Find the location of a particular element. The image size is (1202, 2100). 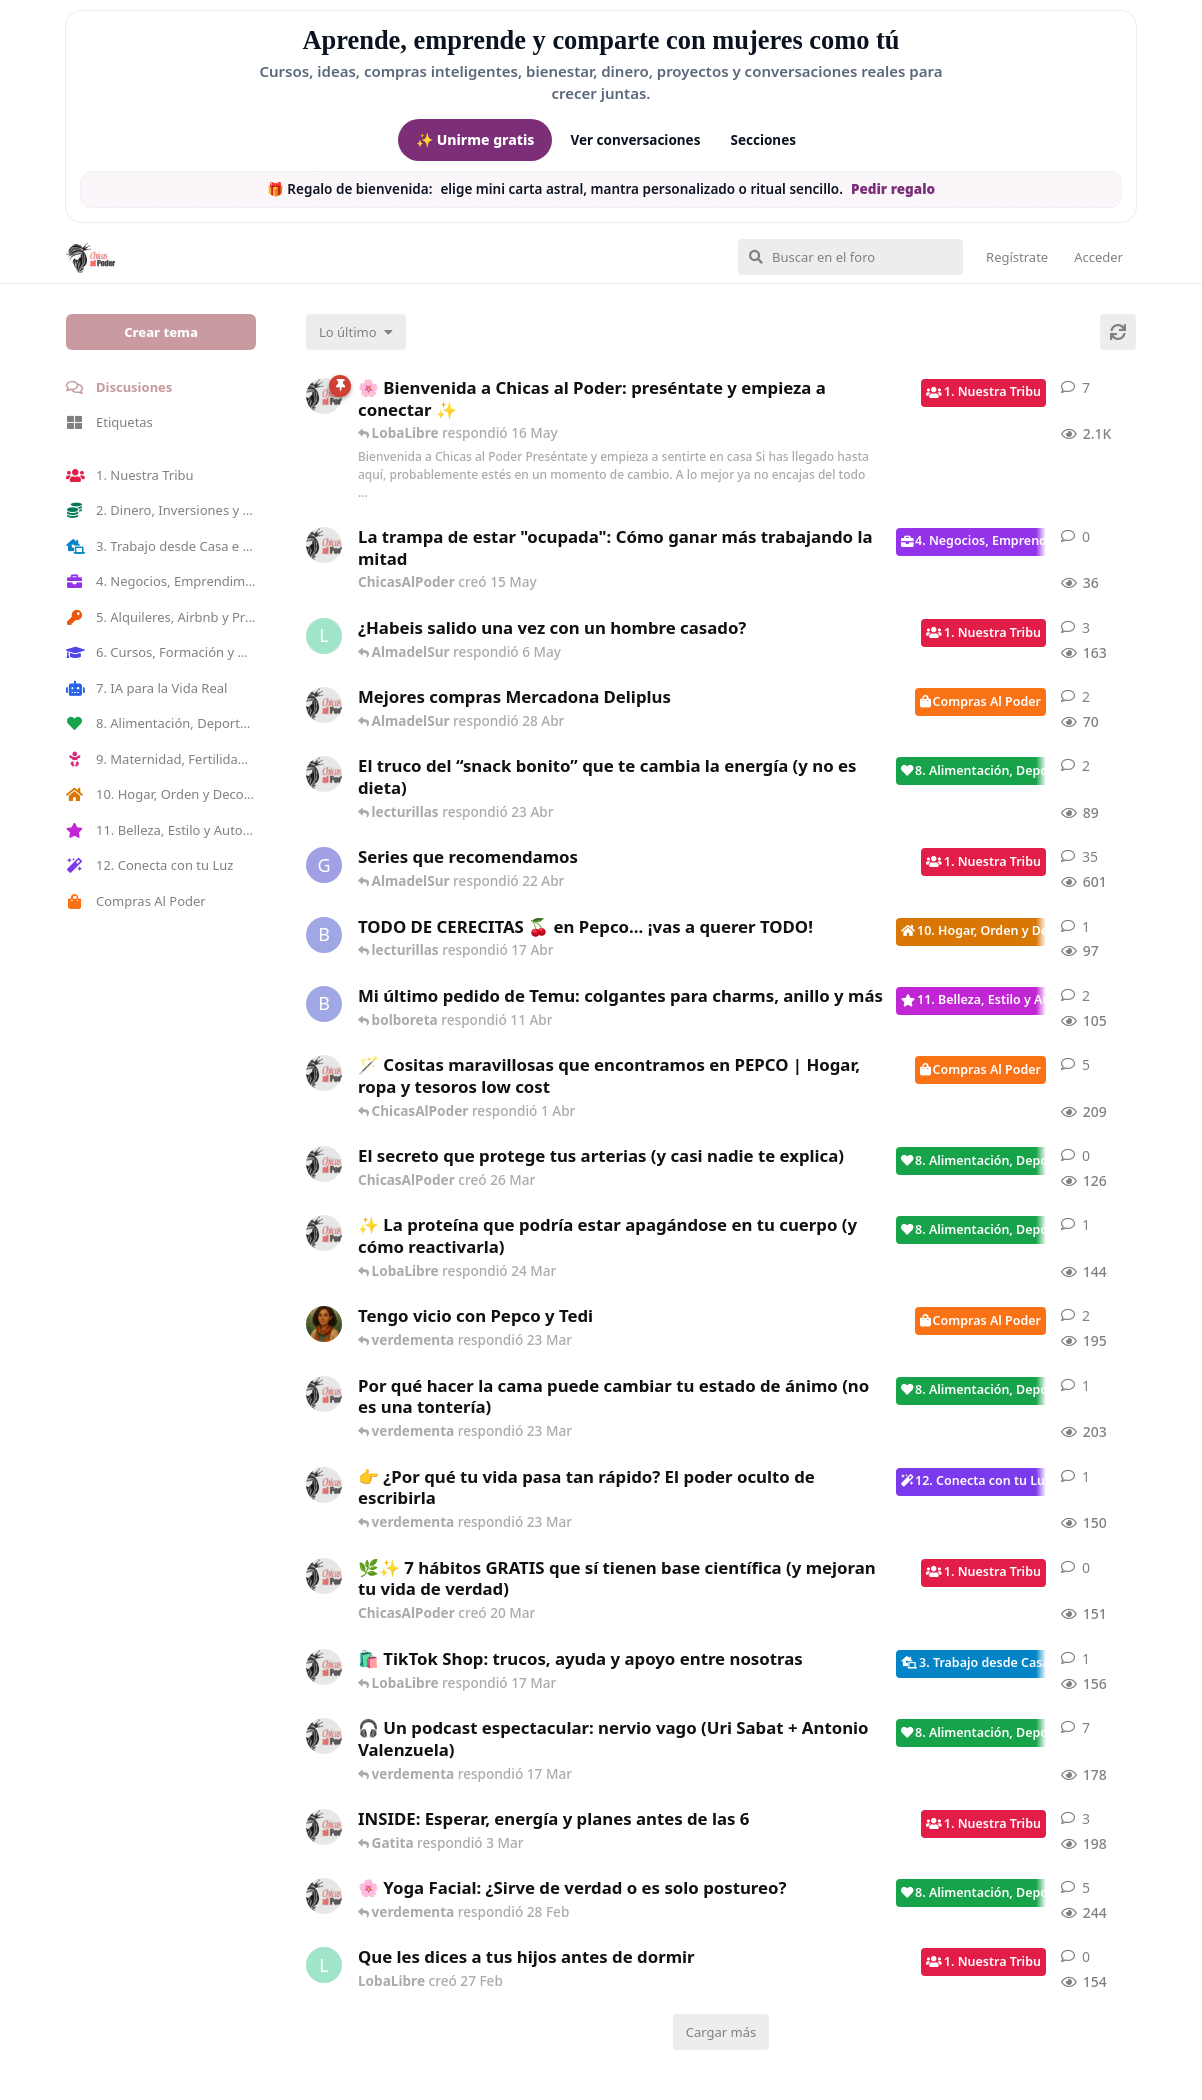

[ChicasAlPoder creó 18 Feb] is located at coordinates (324, 1394).